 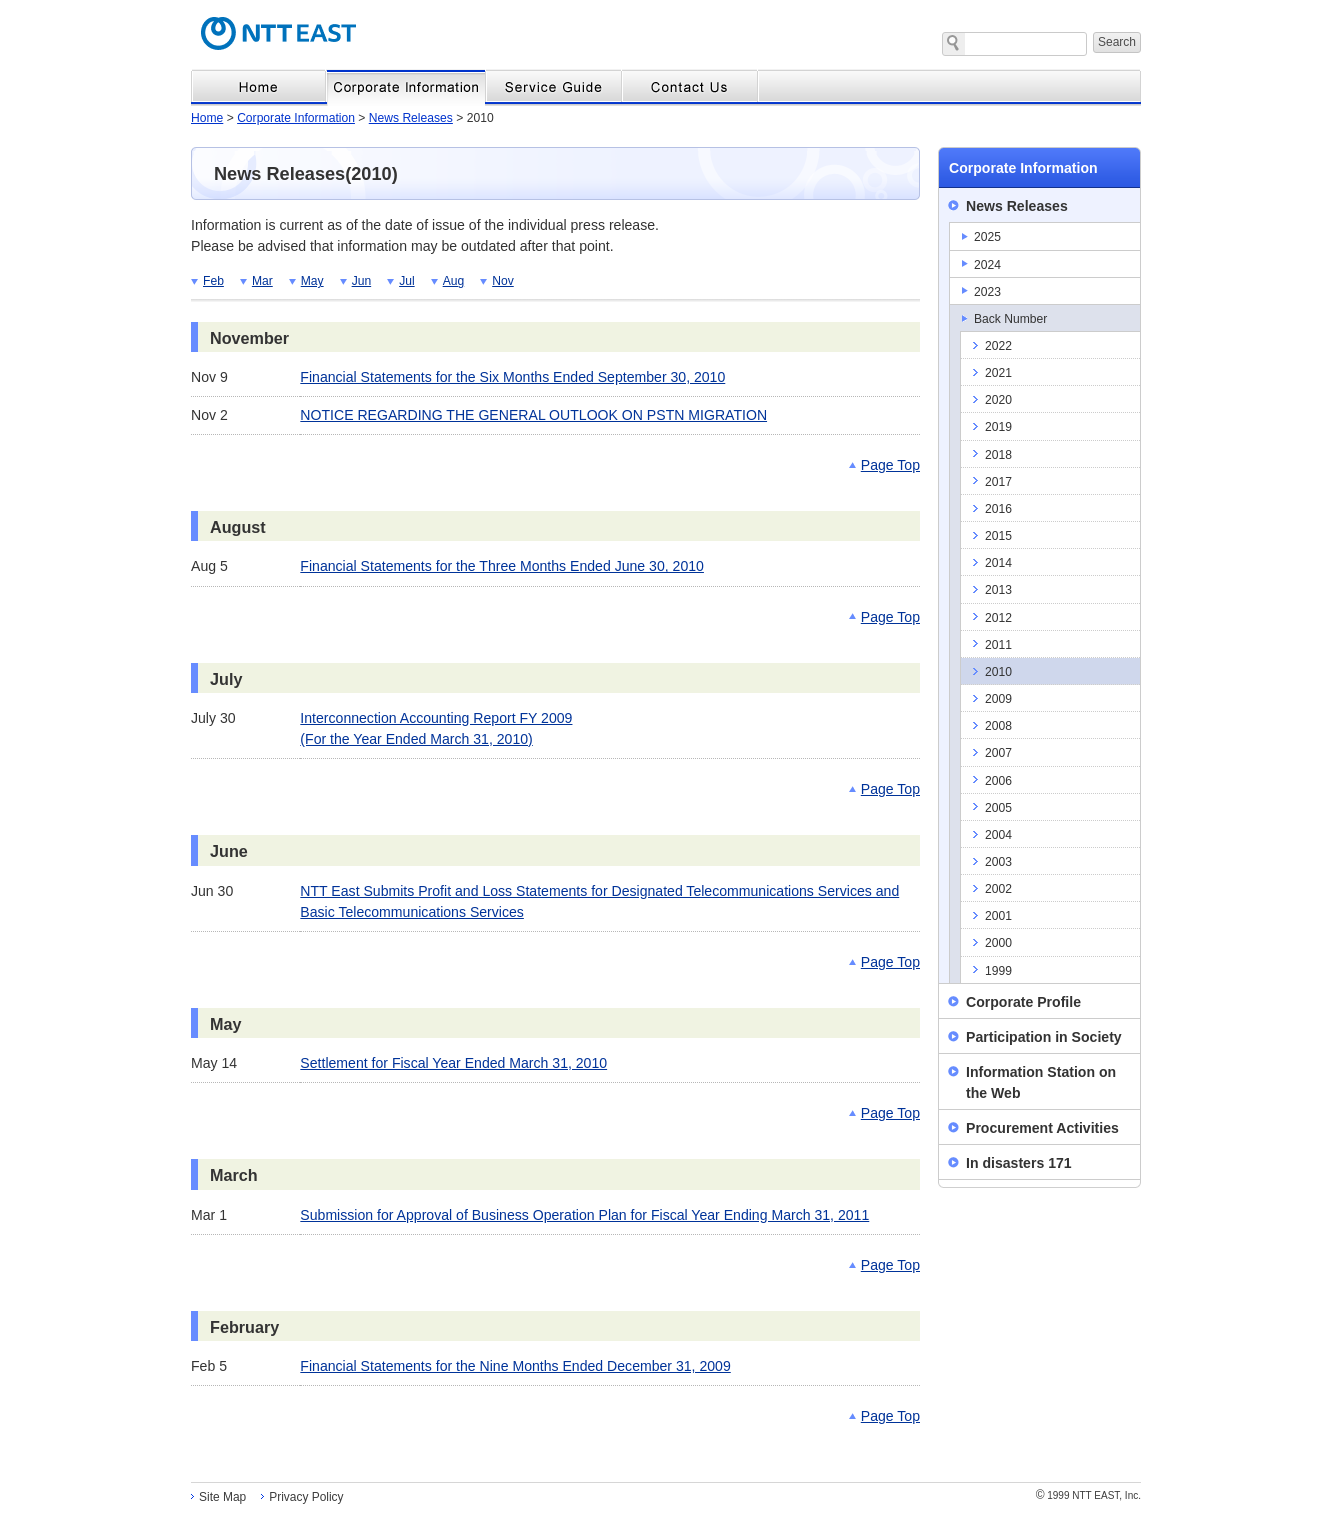 What do you see at coordinates (1088, 1495) in the screenshot?
I see `1999 NTT EAST, Inc.` at bounding box center [1088, 1495].